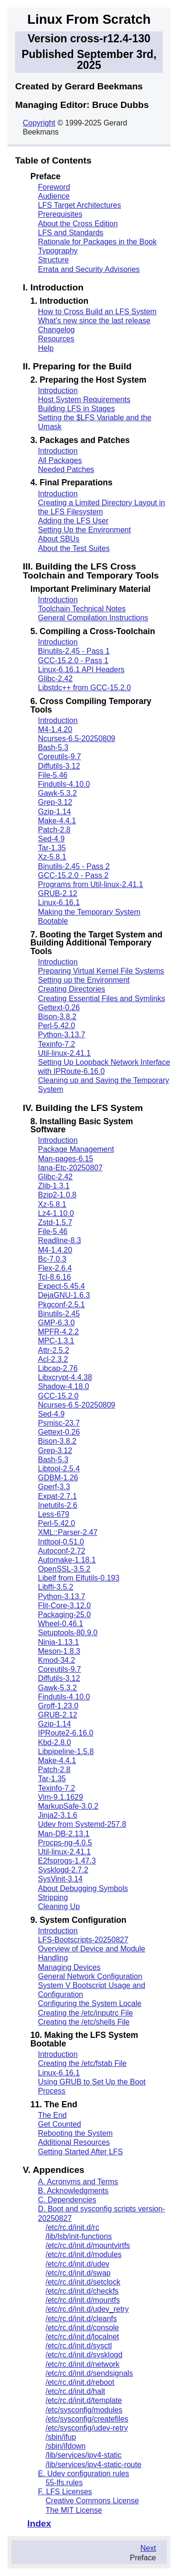 Image resolution: width=178 pixels, height=2576 pixels. Describe the element at coordinates (59, 1651) in the screenshot. I see `Meson-1.8.3` at that location.